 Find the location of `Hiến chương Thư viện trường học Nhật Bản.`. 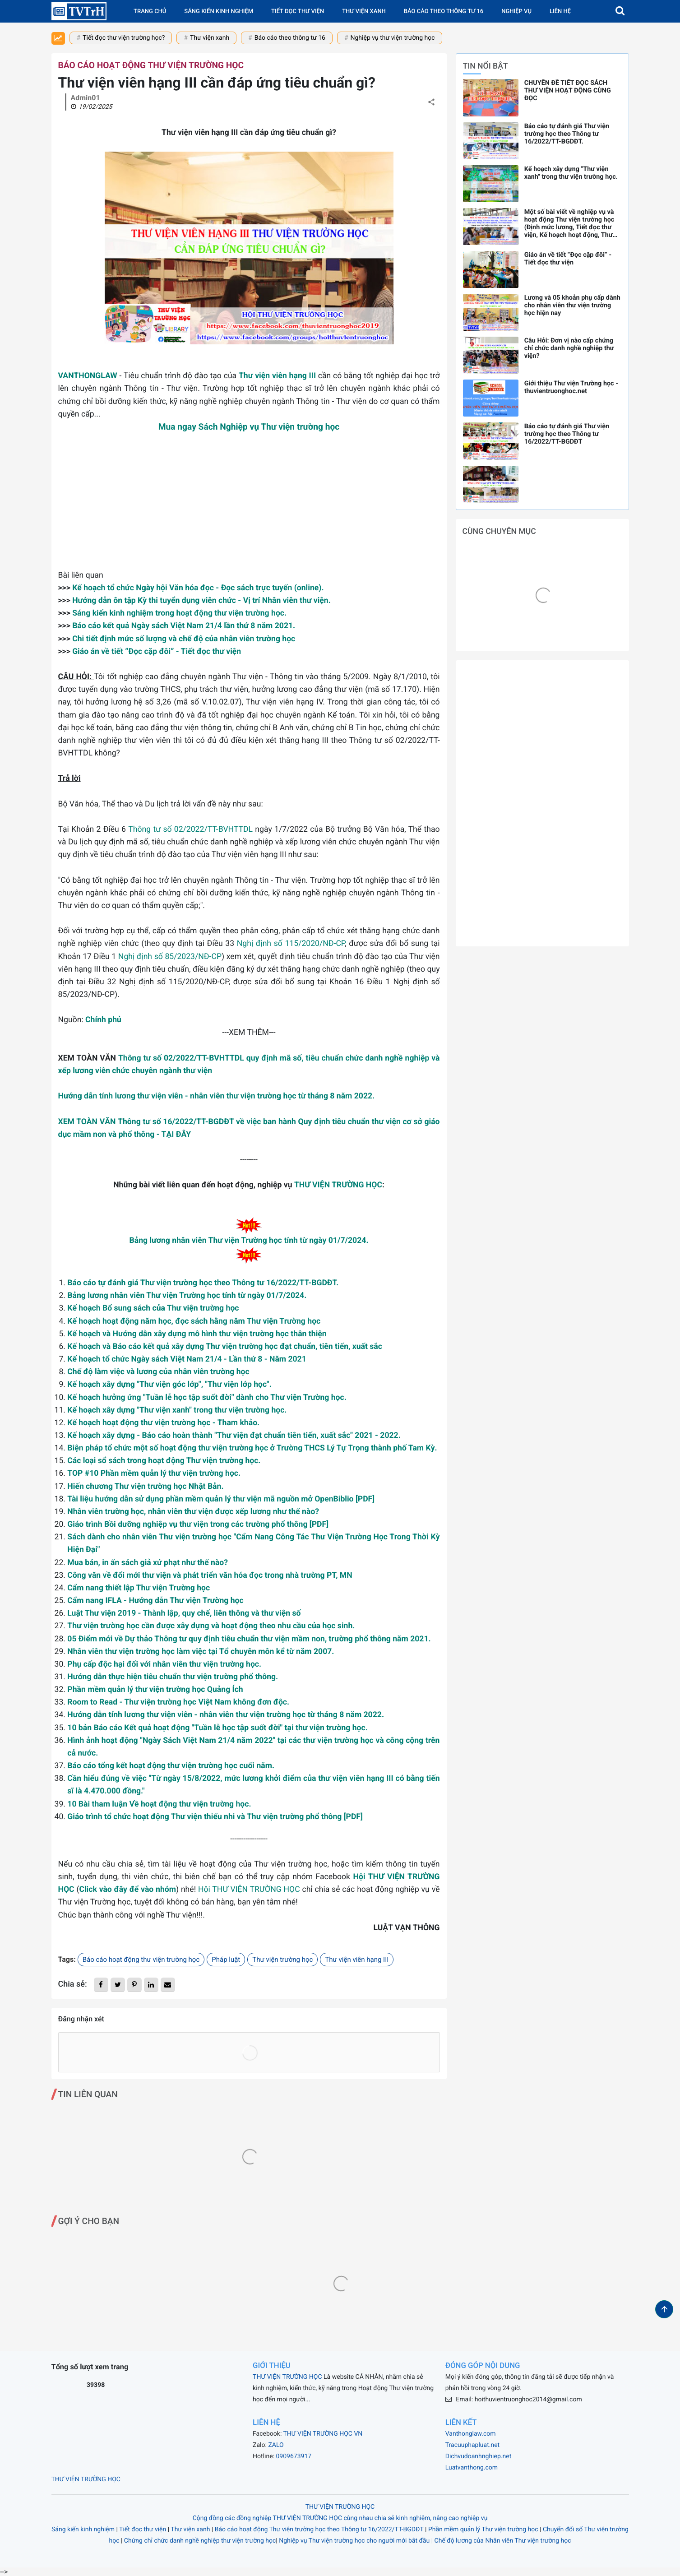

Hiến chương Thư viện trường học Nhật Bản. is located at coordinates (145, 1486).